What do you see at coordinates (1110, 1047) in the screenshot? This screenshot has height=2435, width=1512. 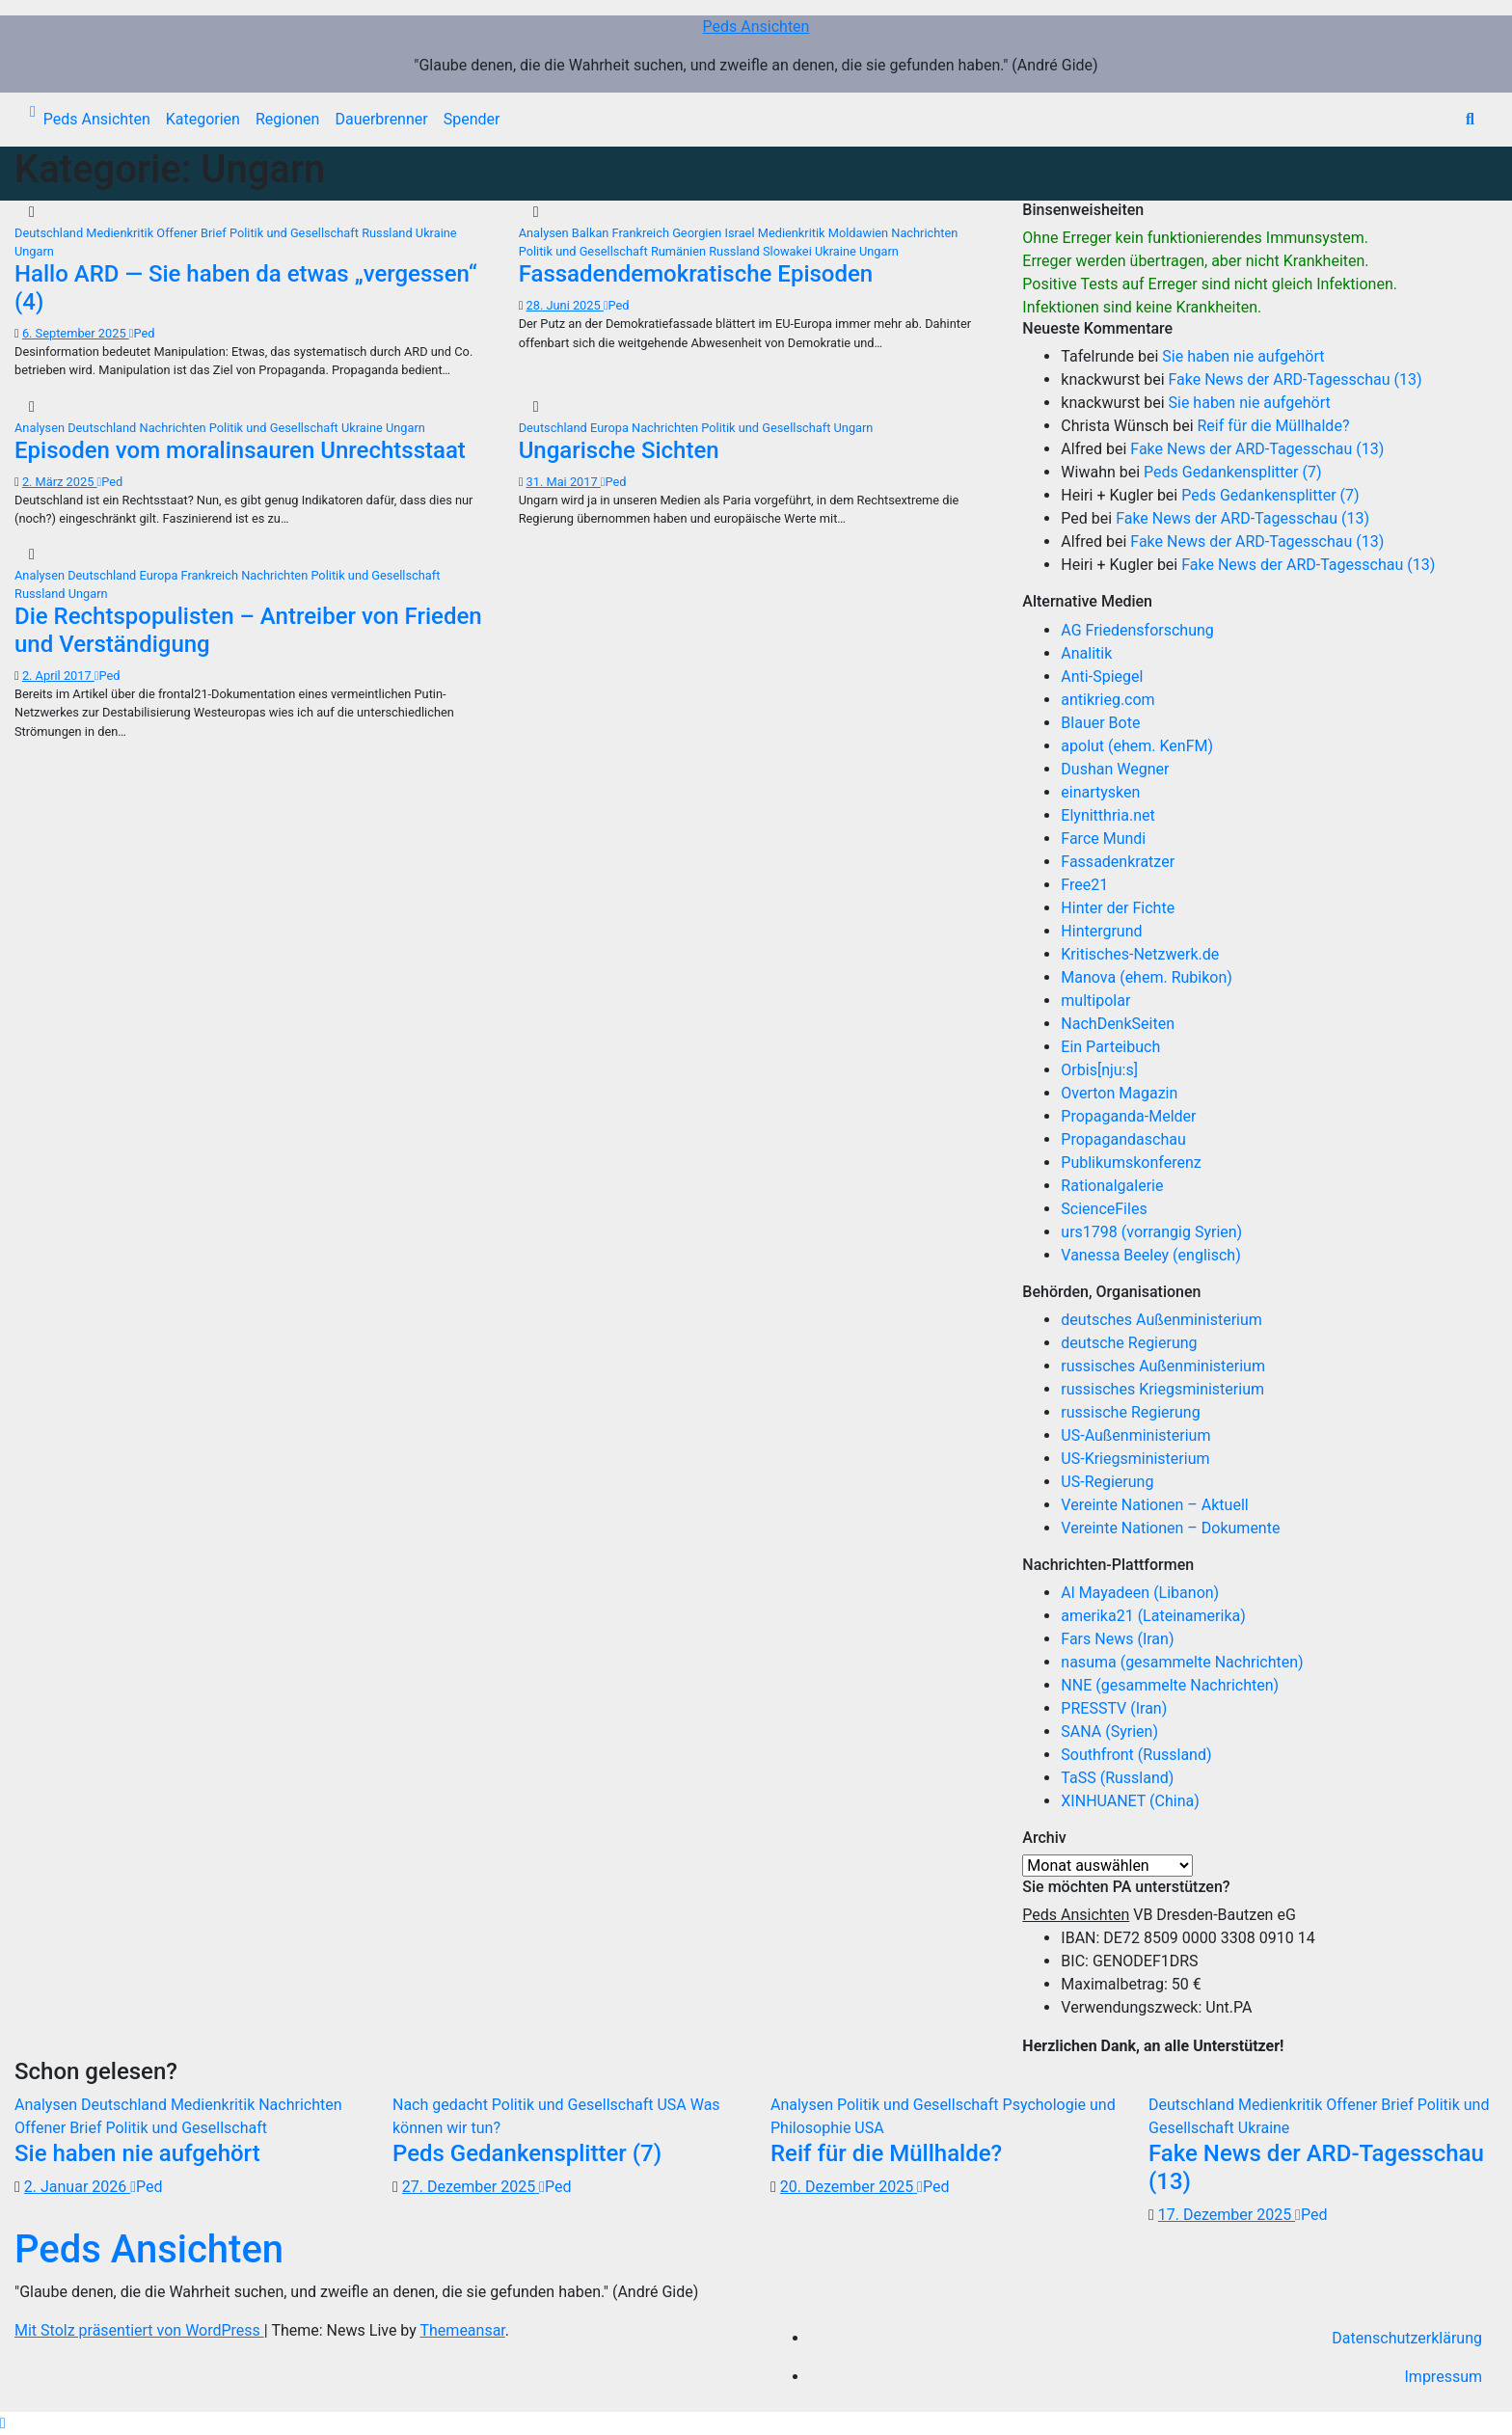 I see `Ein Parteibuch` at bounding box center [1110, 1047].